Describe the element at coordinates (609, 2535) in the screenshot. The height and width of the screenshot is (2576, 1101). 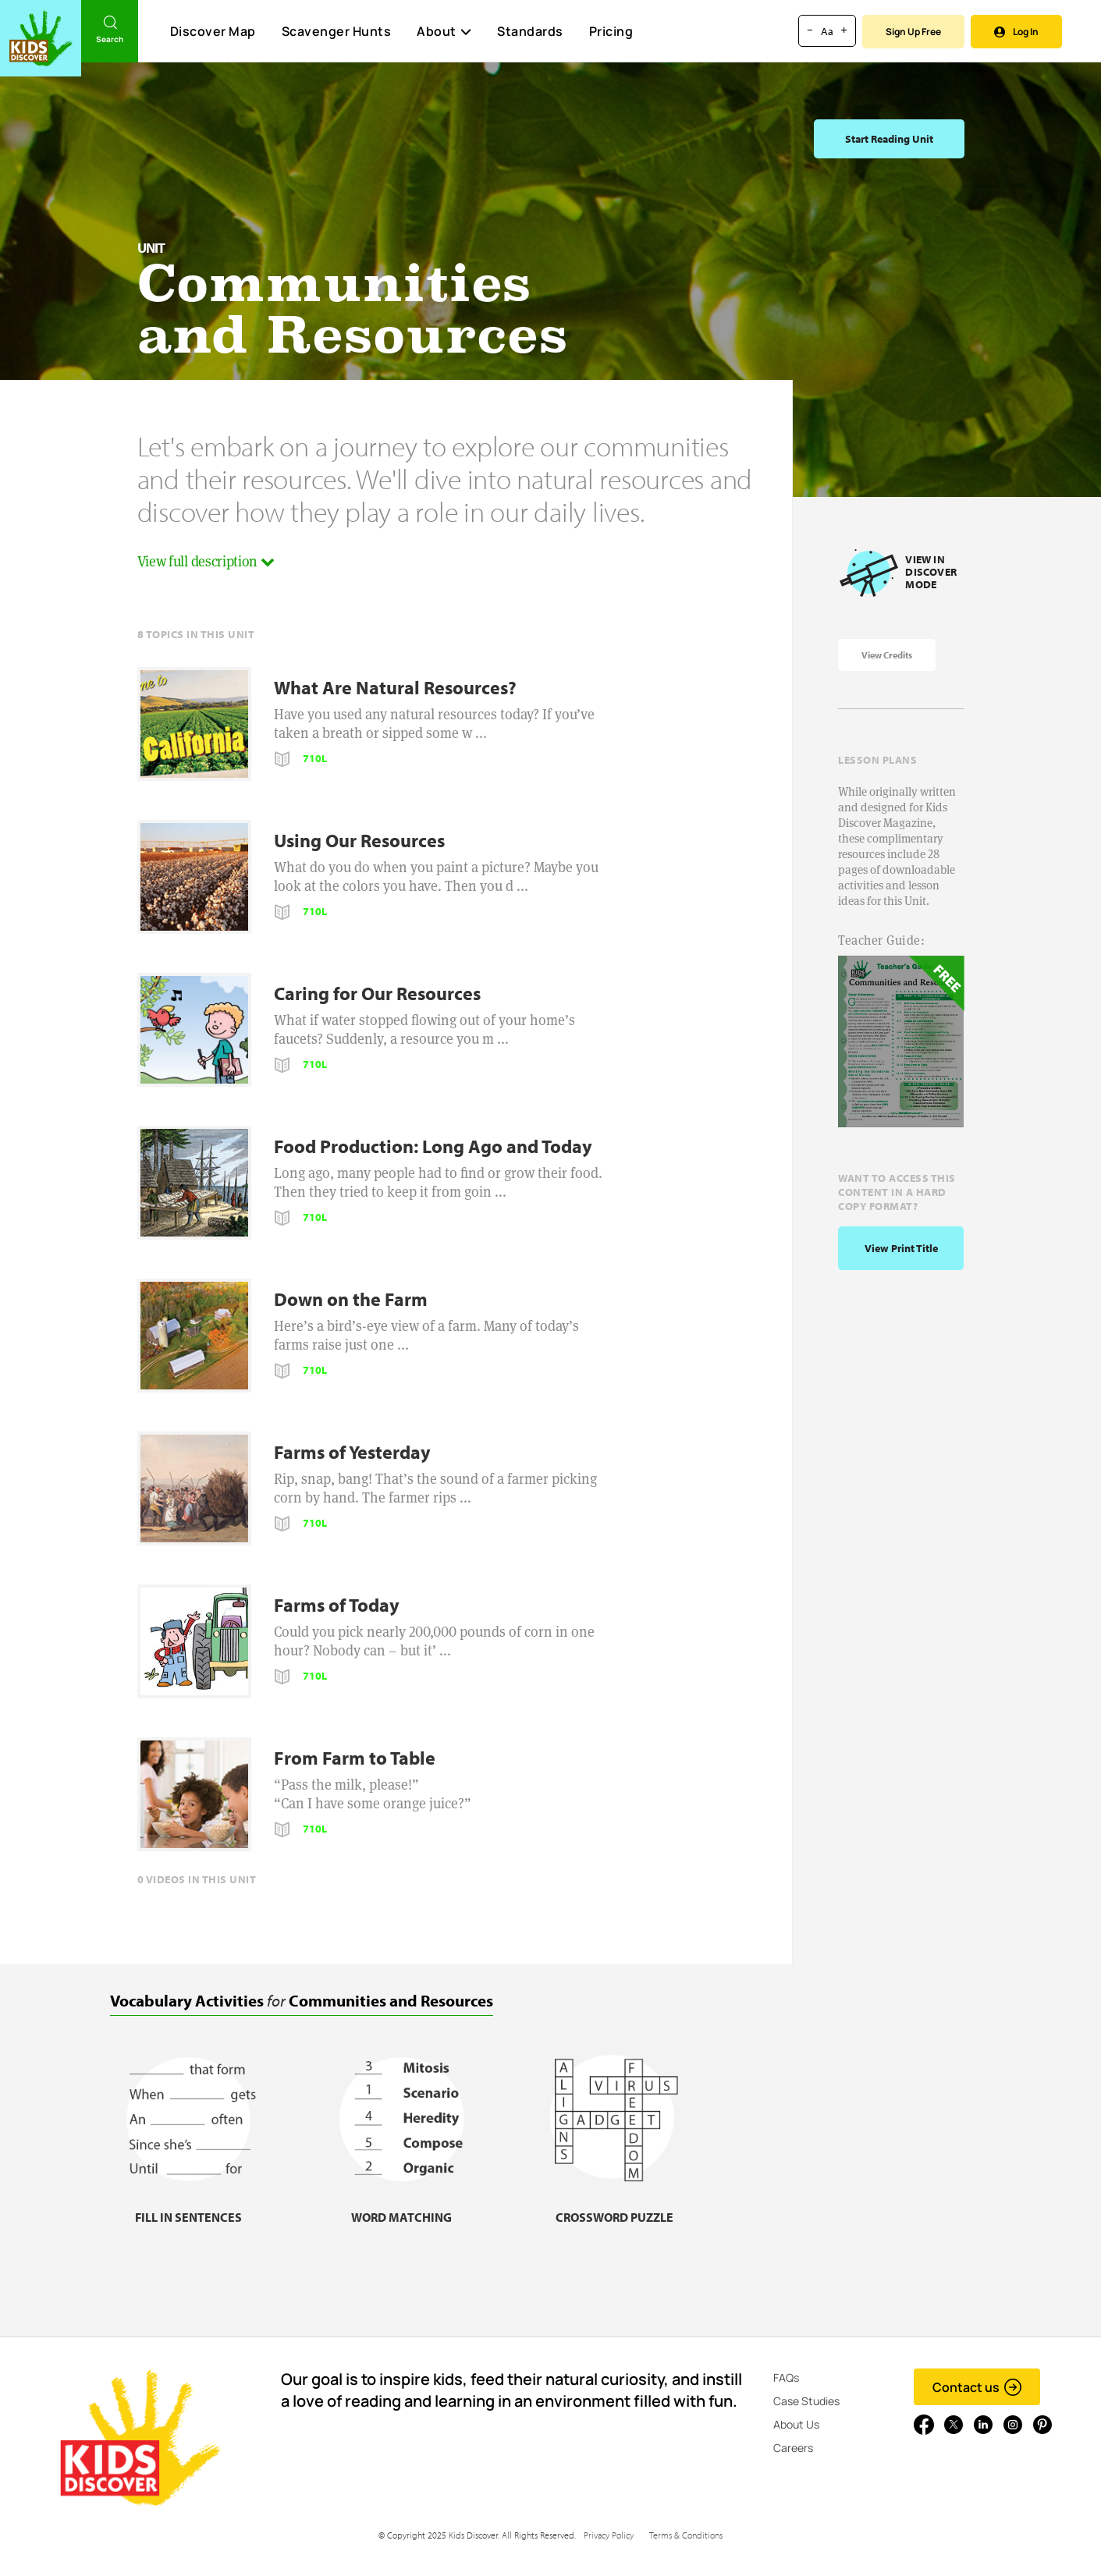
I see `Privacy Policy` at that location.